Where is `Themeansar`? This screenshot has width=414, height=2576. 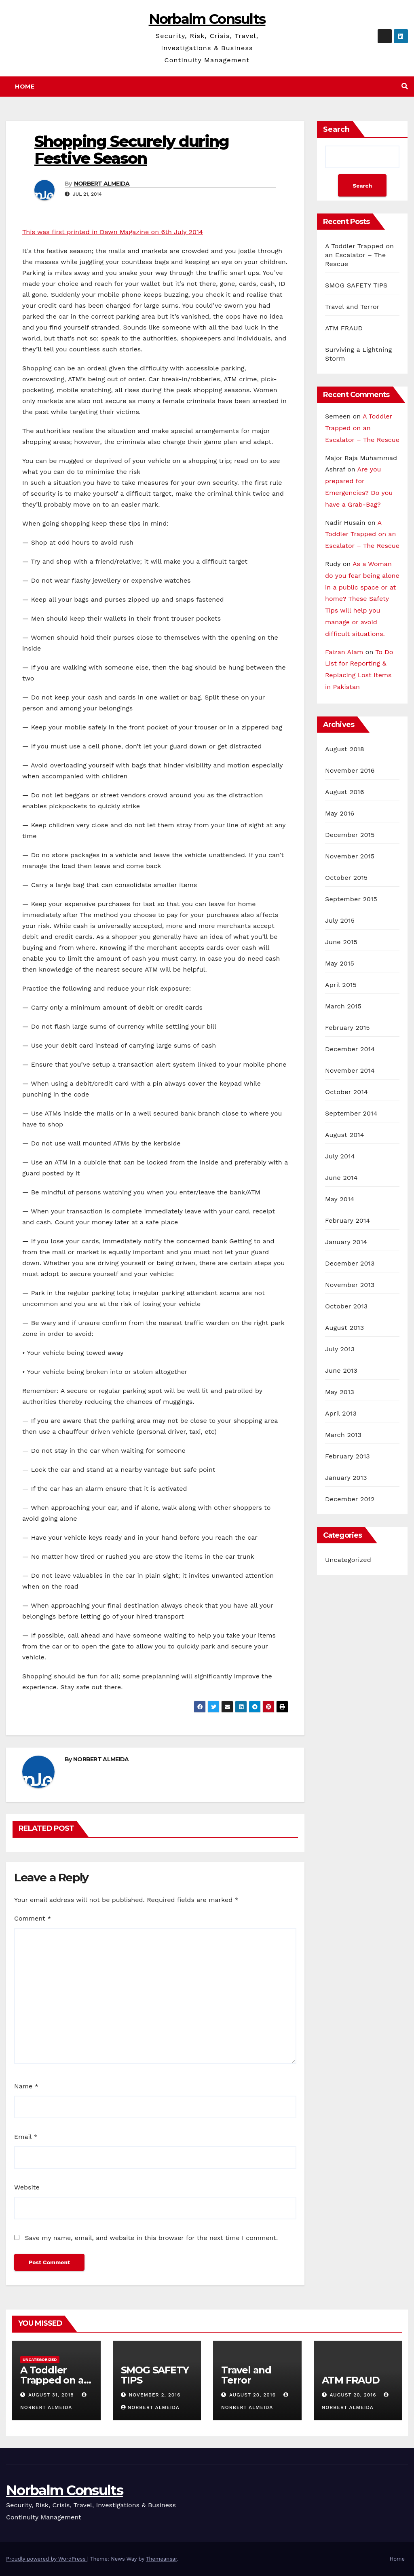
Themeansar is located at coordinates (161, 2559).